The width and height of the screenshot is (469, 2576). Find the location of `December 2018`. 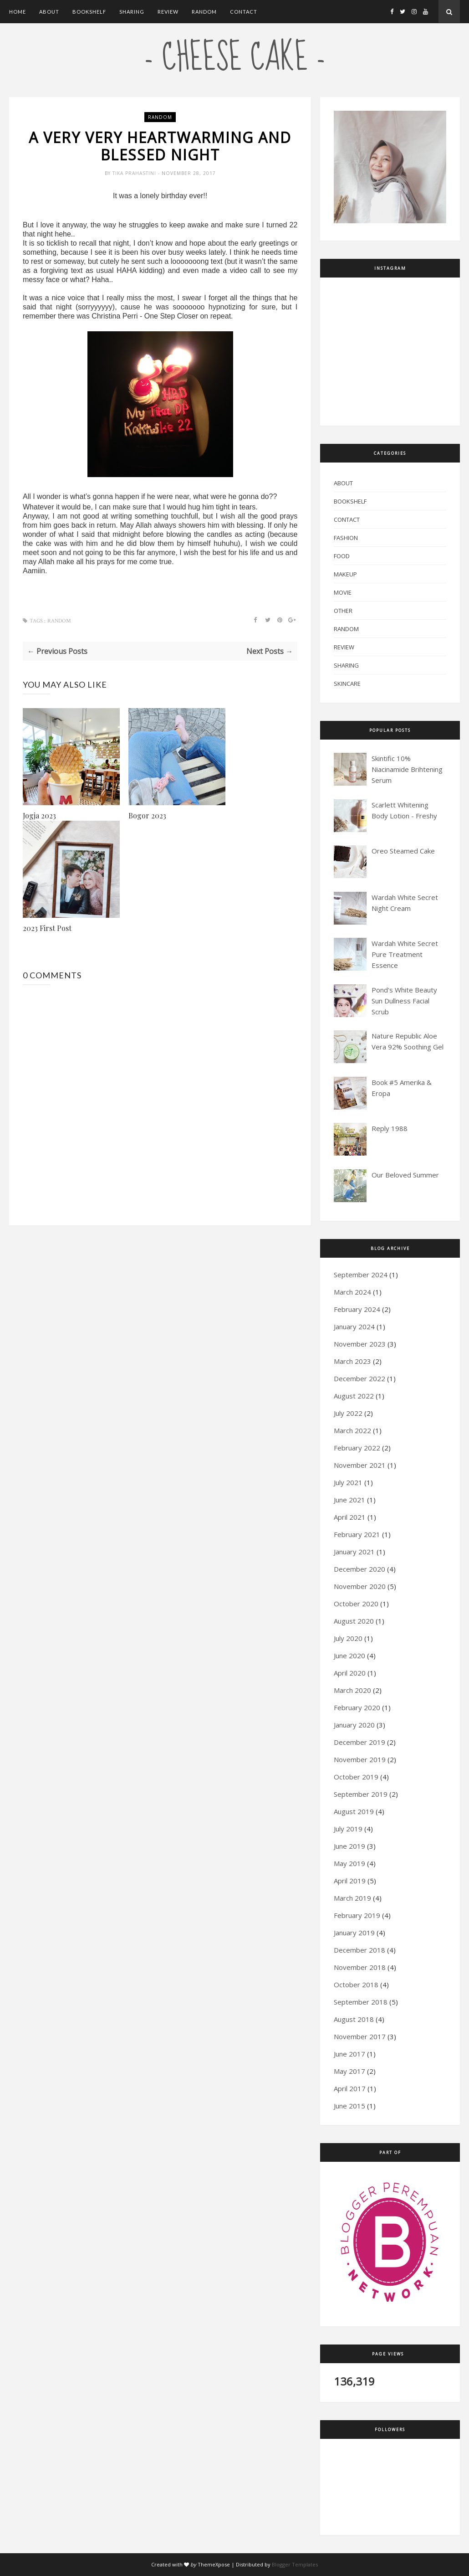

December 2018 is located at coordinates (359, 1949).